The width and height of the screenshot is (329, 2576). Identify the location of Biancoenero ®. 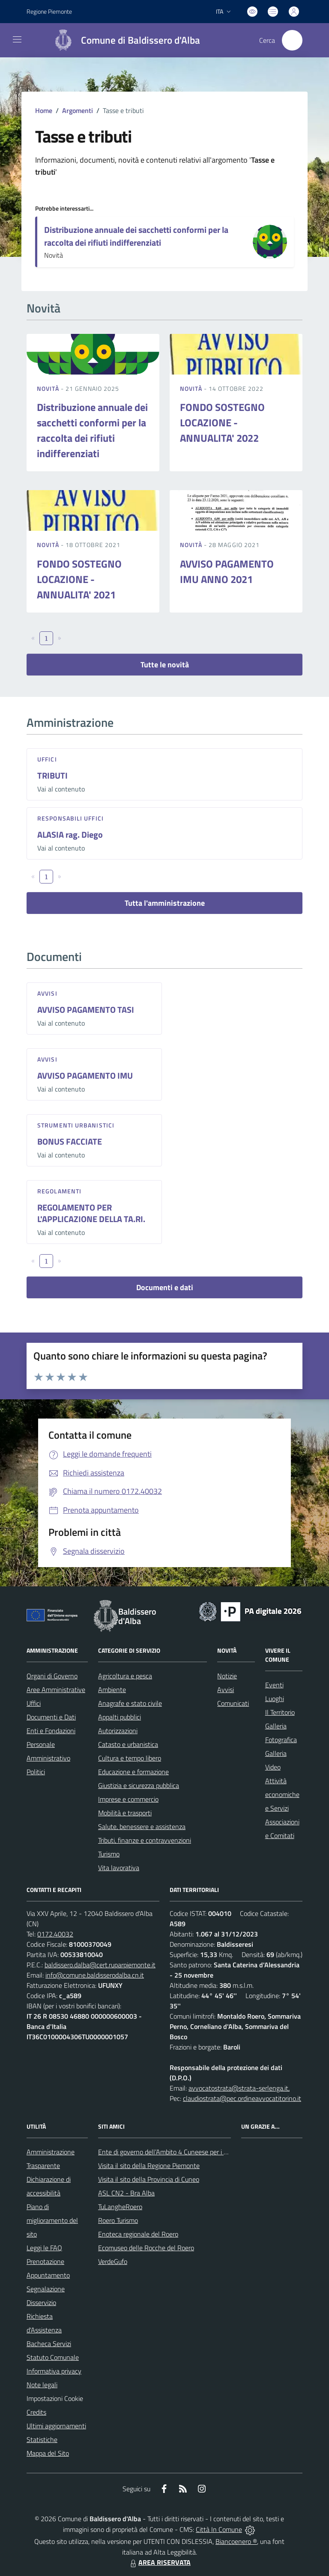
(236, 2541).